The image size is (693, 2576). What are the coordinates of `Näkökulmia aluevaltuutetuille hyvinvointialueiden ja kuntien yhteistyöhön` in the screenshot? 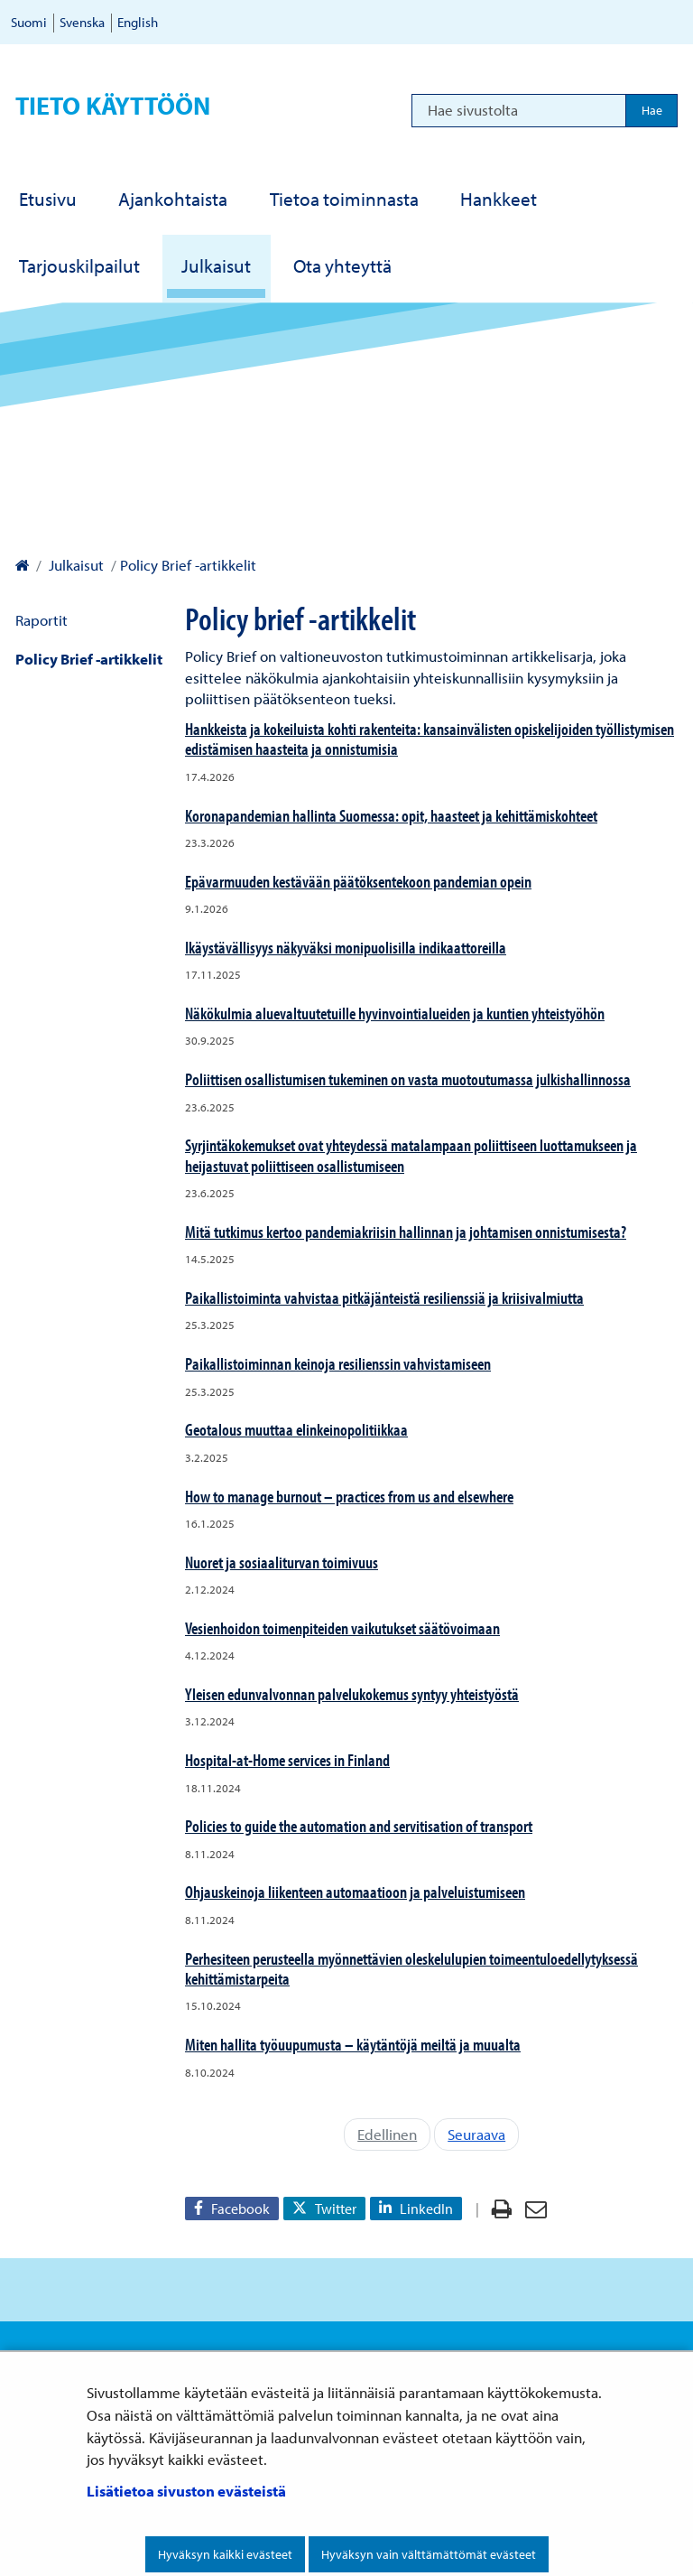 It's located at (395, 1013).